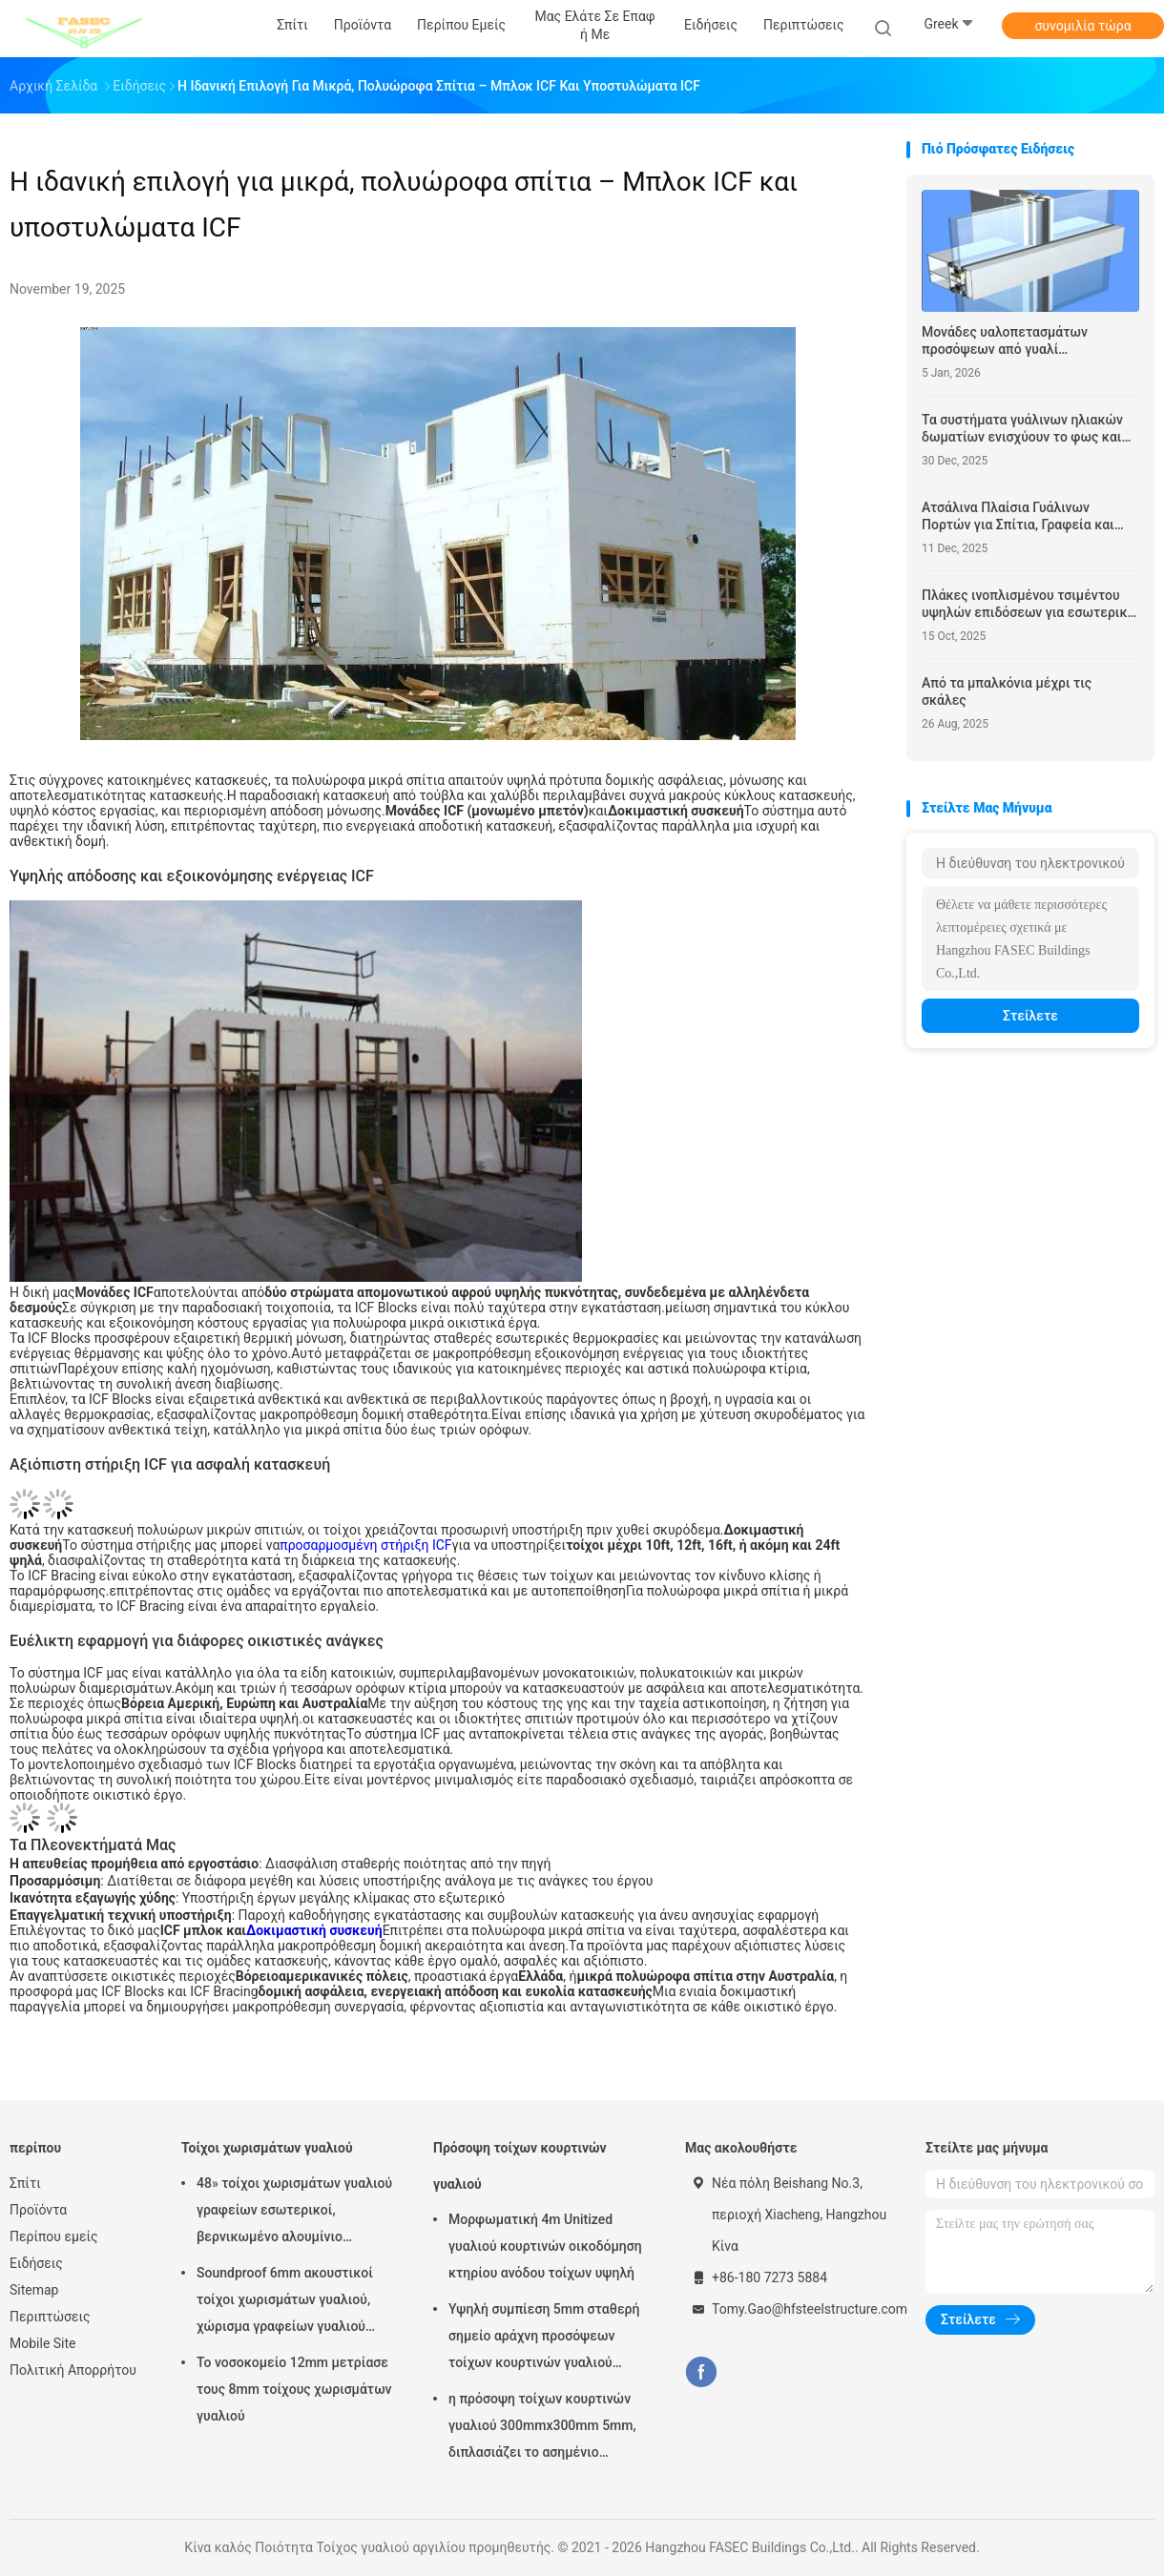 The image size is (1164, 2576). I want to click on Στείλετε, so click(1030, 1015).